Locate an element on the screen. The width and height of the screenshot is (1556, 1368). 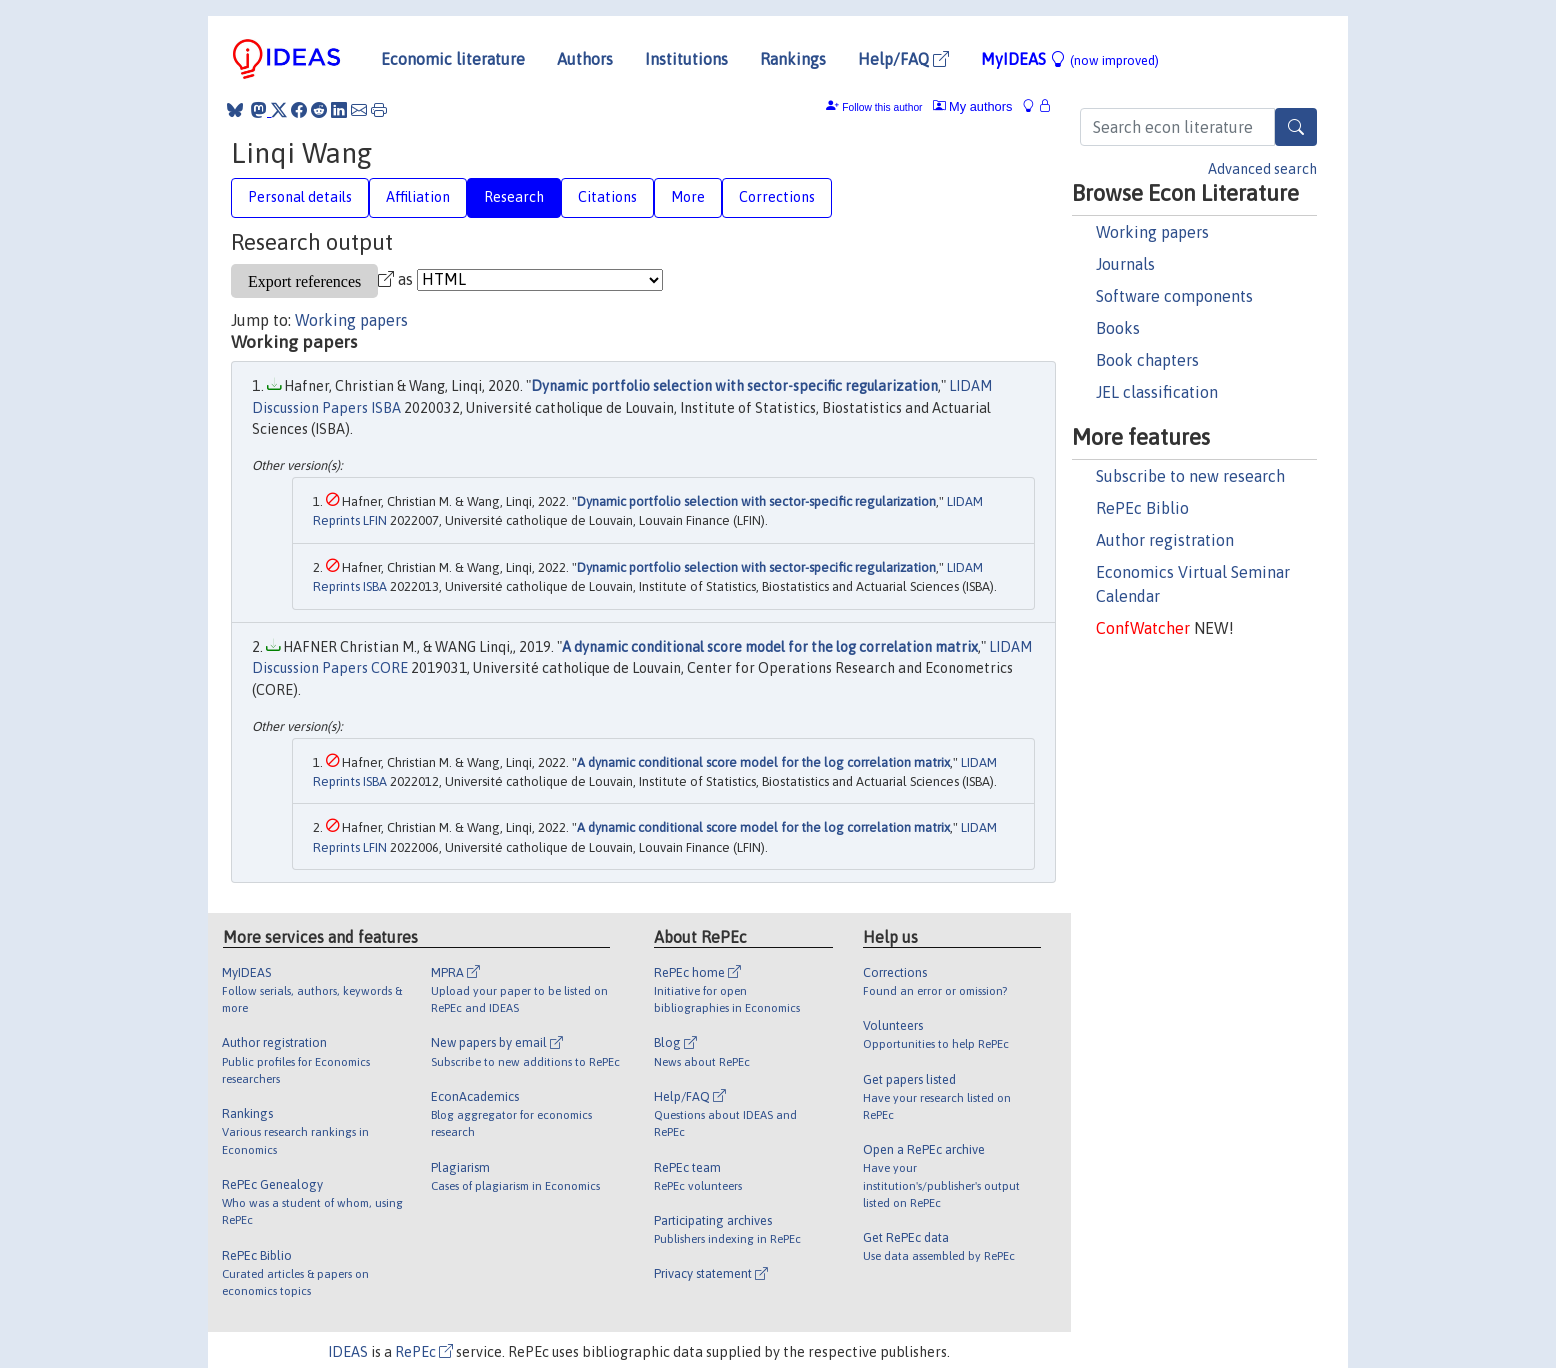
Author registration is located at coordinates (1165, 540).